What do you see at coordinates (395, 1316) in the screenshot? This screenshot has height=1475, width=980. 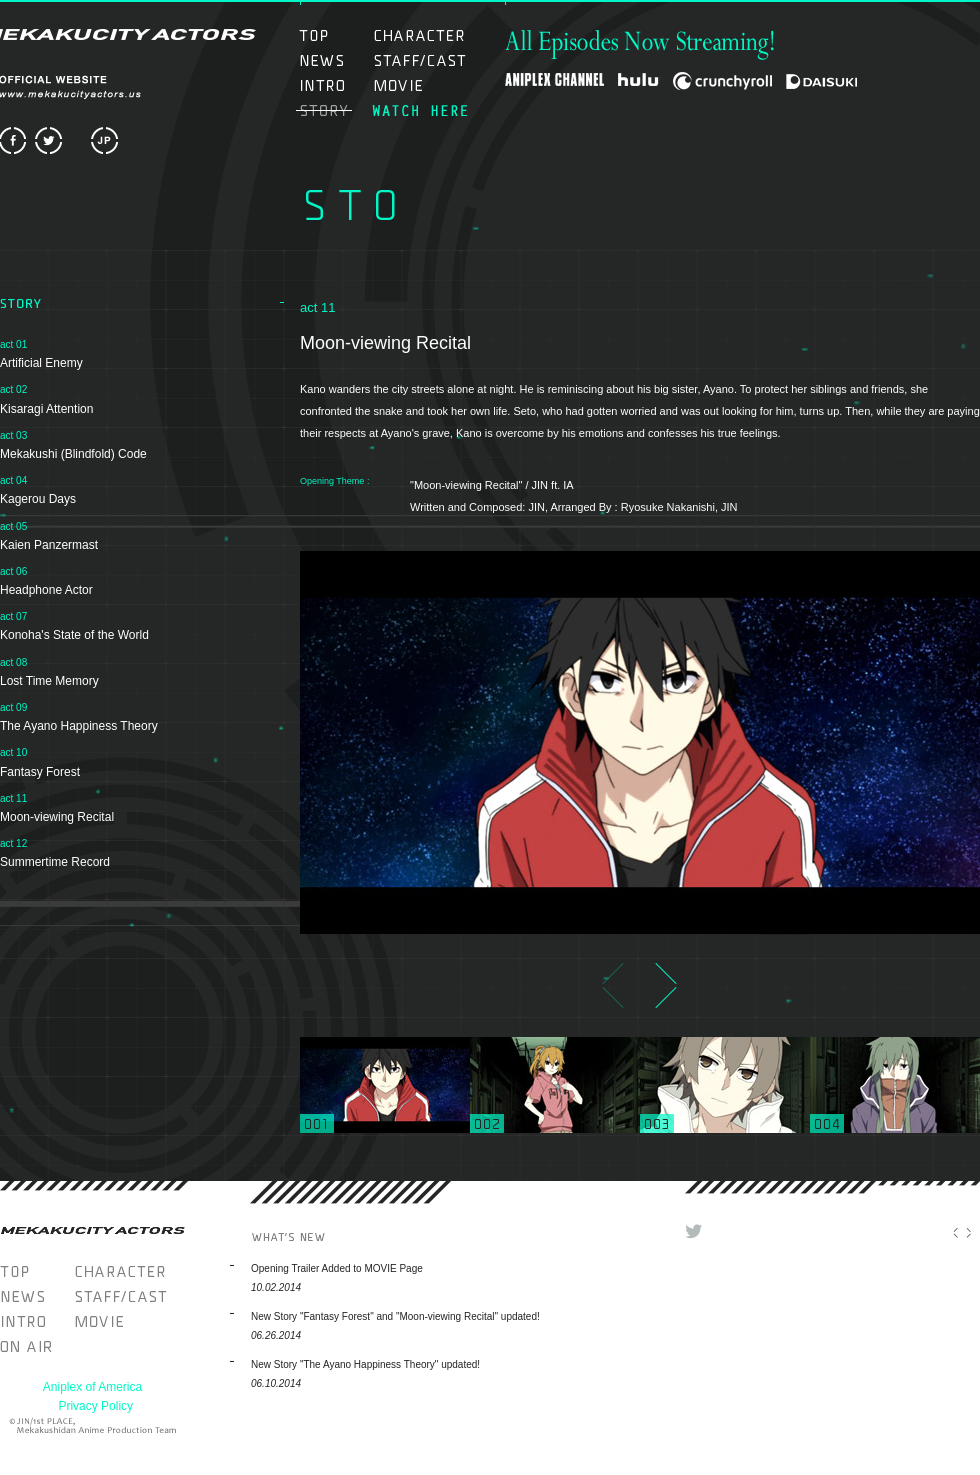 I see `New Story "Fantasy Forest" and "Moon-viewing Recital" updated!` at bounding box center [395, 1316].